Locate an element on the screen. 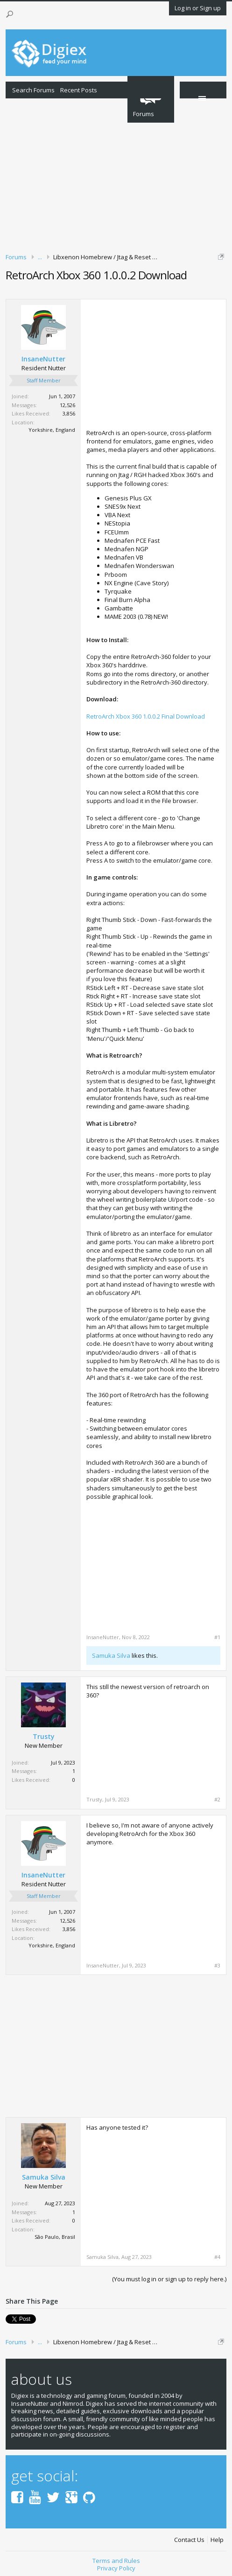 This screenshot has height=2576, width=232. [Advertisement] is located at coordinates (116, 174).